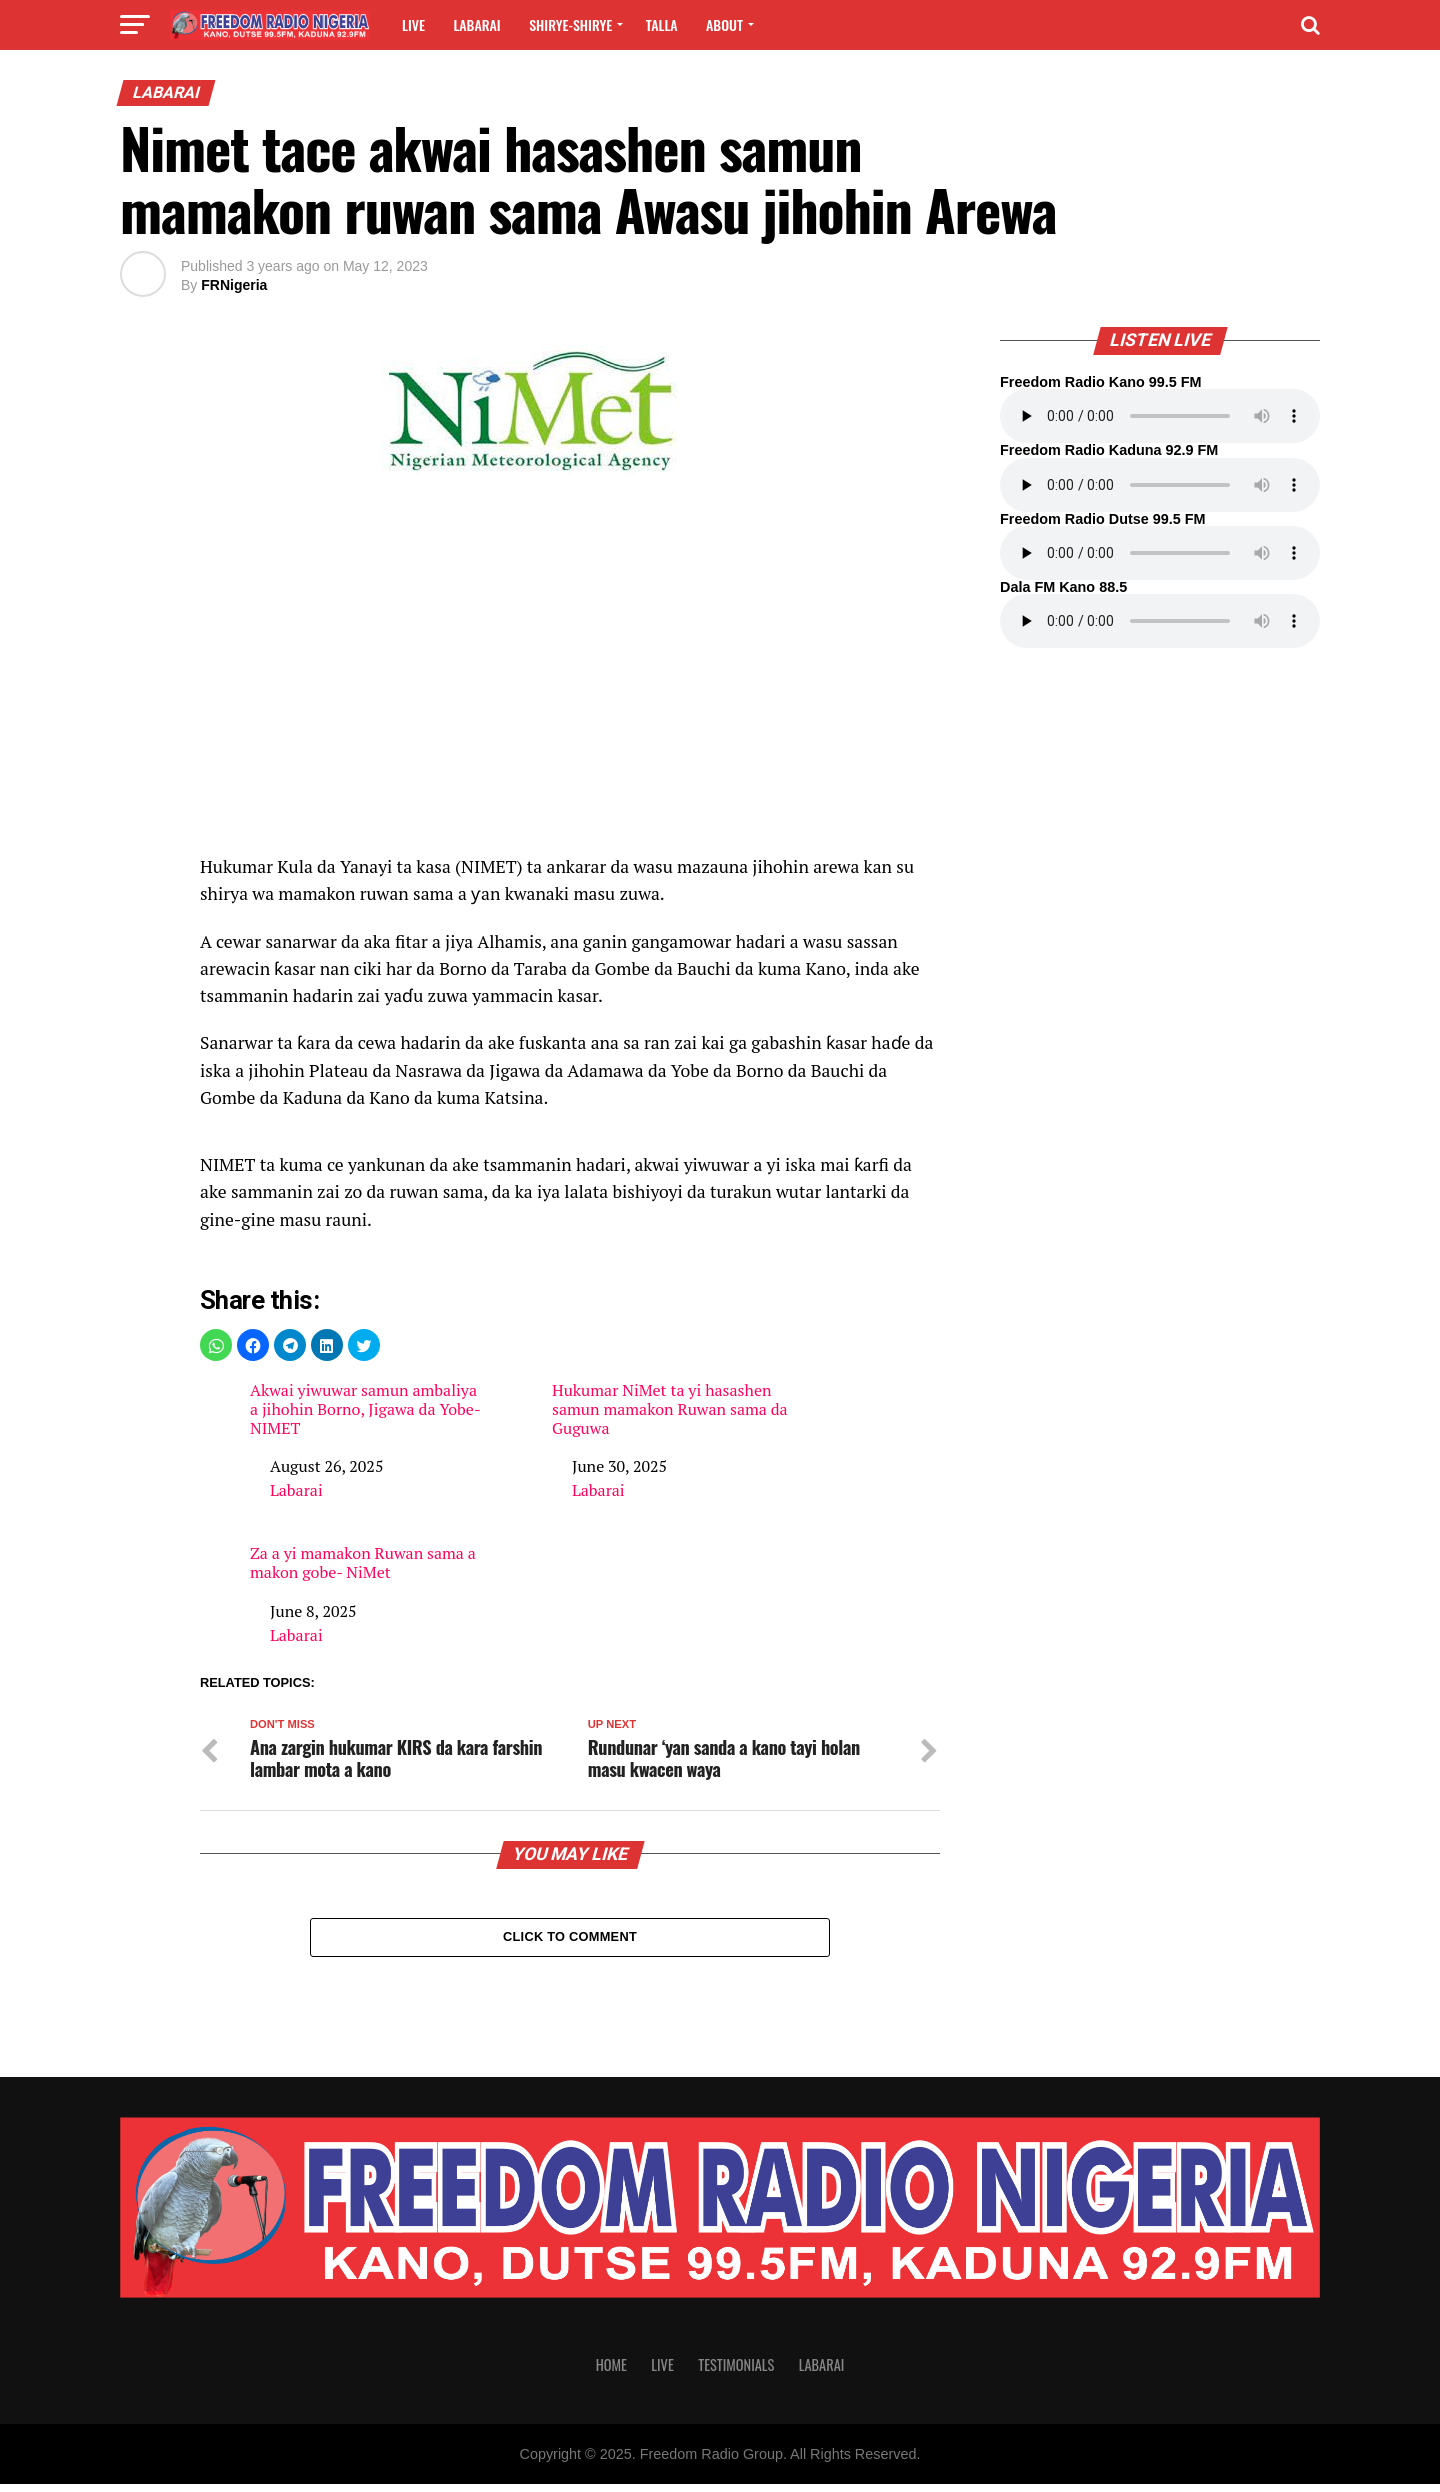 The width and height of the screenshot is (1440, 2492). Describe the element at coordinates (570, 685) in the screenshot. I see `[region]` at that location.